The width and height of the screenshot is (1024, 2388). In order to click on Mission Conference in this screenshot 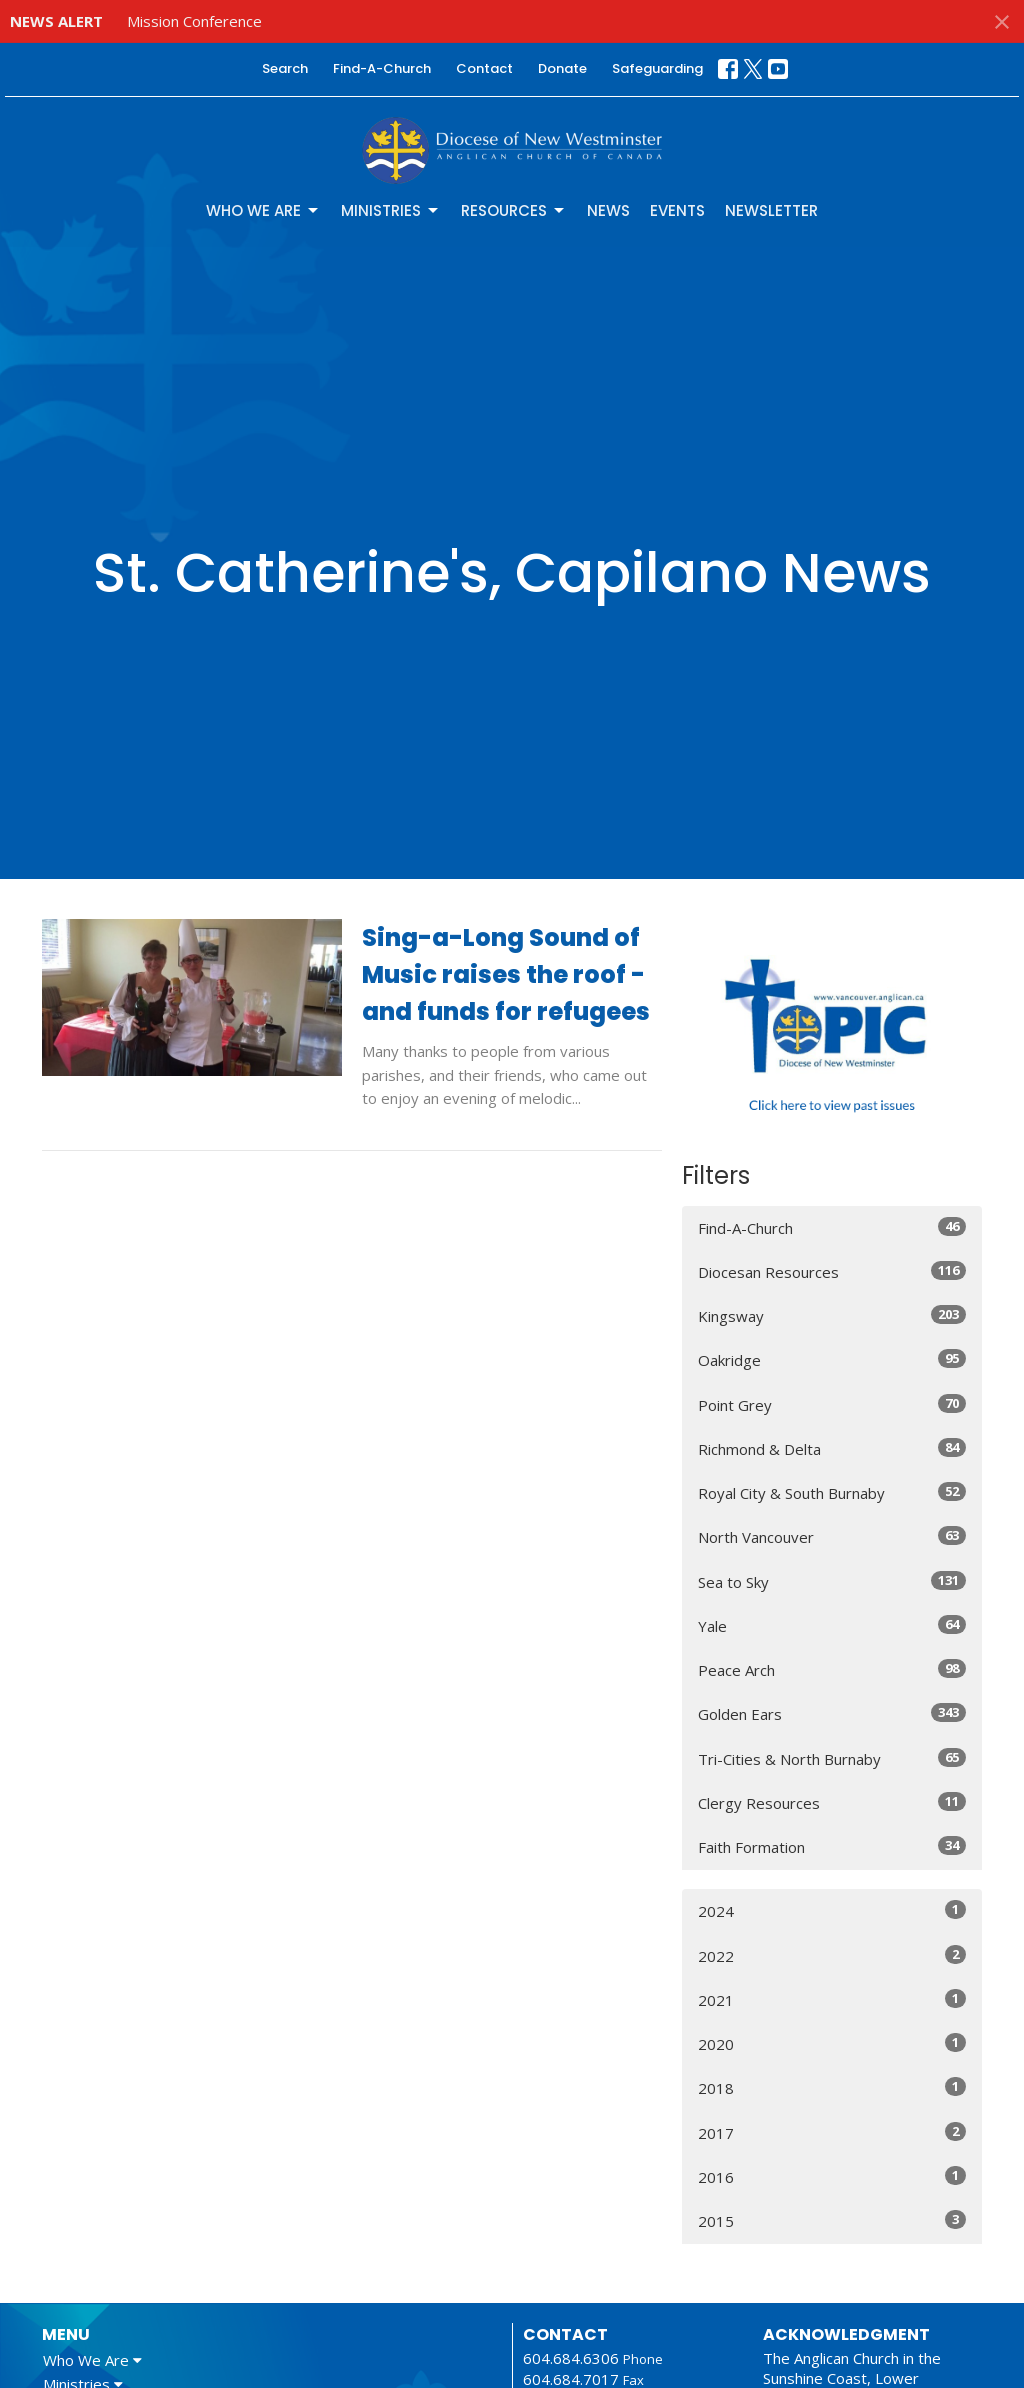, I will do `click(194, 21)`.